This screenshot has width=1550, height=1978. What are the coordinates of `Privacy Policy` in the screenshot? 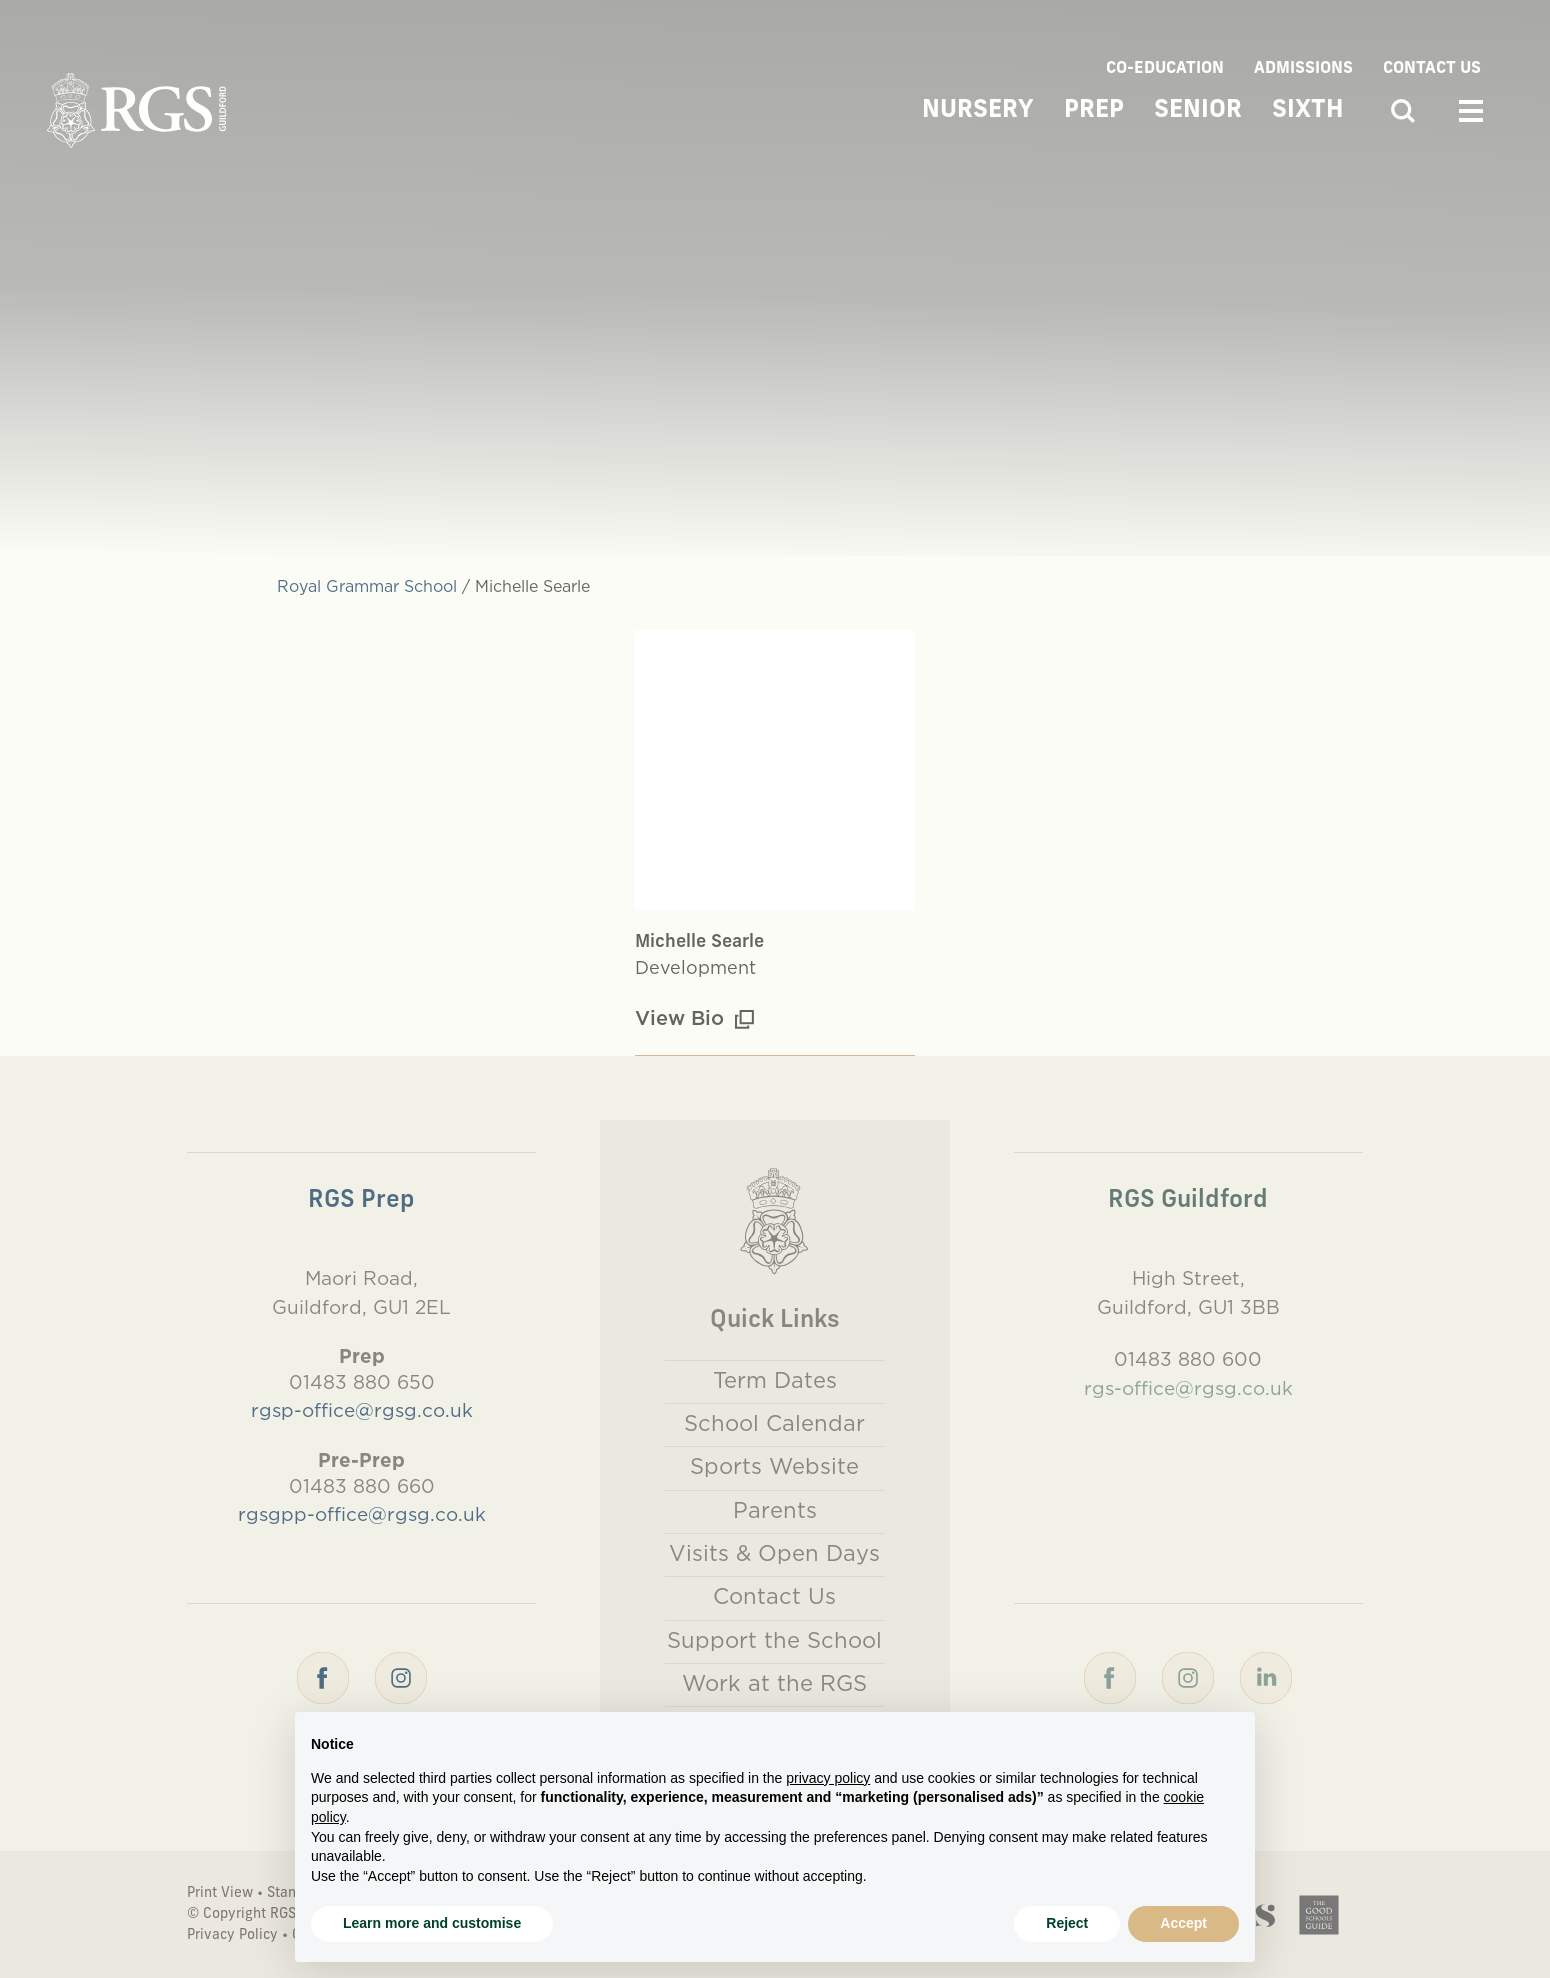 It's located at (232, 1935).